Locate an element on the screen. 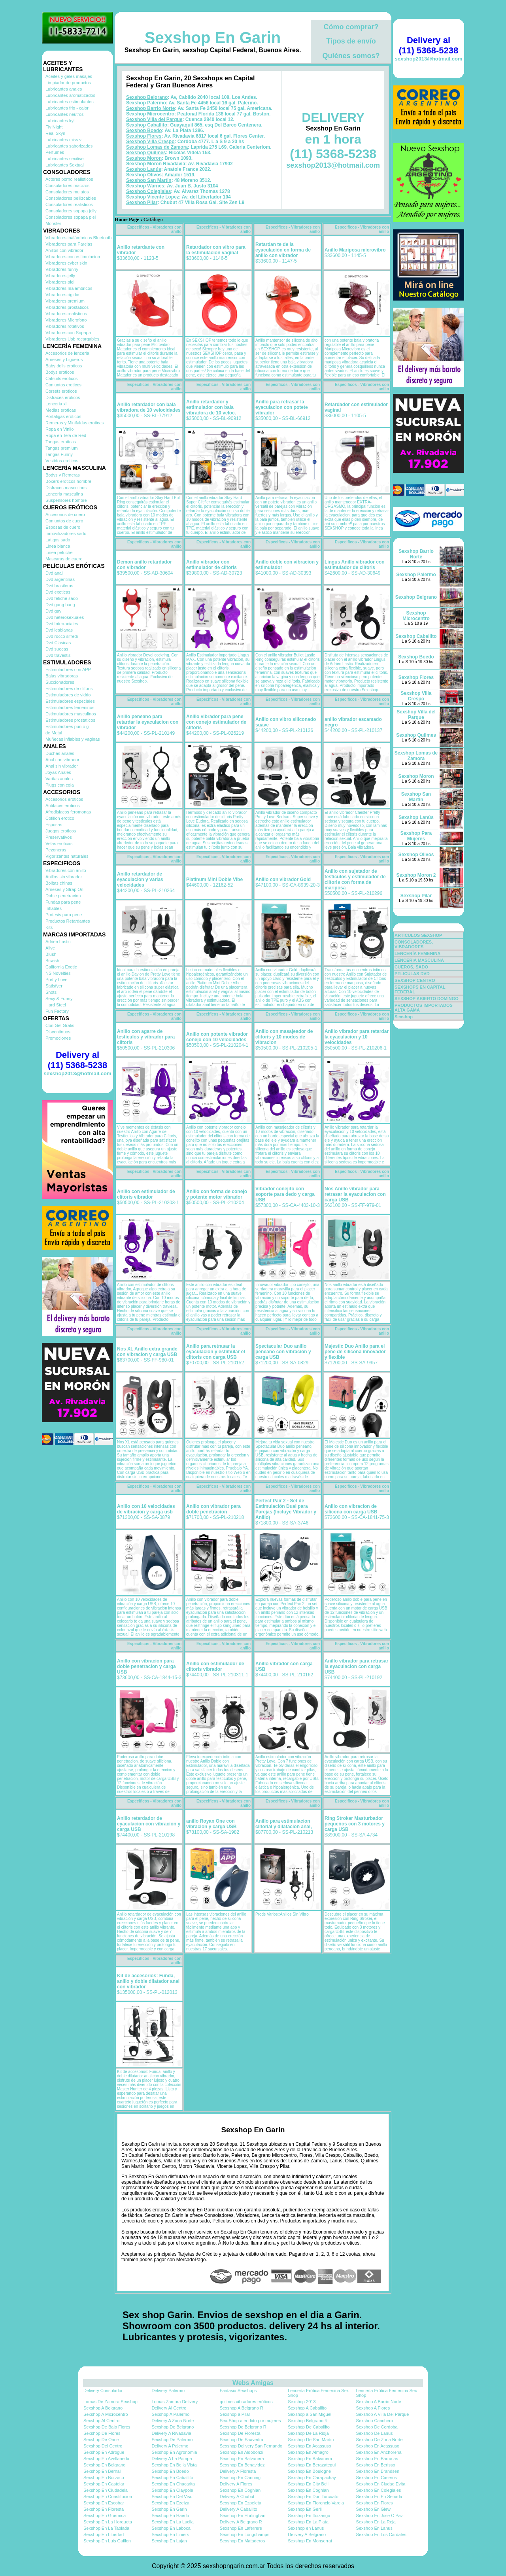  Sexshop De Saavedra is located at coordinates (241, 2439).